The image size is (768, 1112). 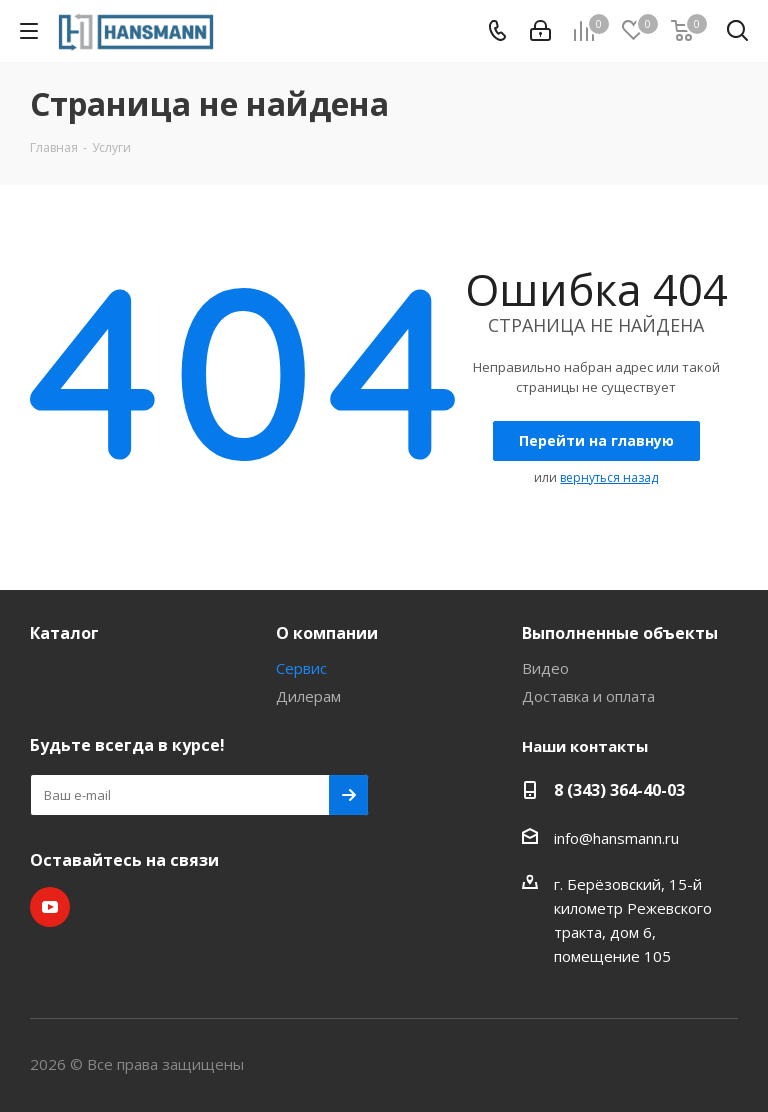 I want to click on 8 (343) 364-40-03, so click(x=619, y=790).